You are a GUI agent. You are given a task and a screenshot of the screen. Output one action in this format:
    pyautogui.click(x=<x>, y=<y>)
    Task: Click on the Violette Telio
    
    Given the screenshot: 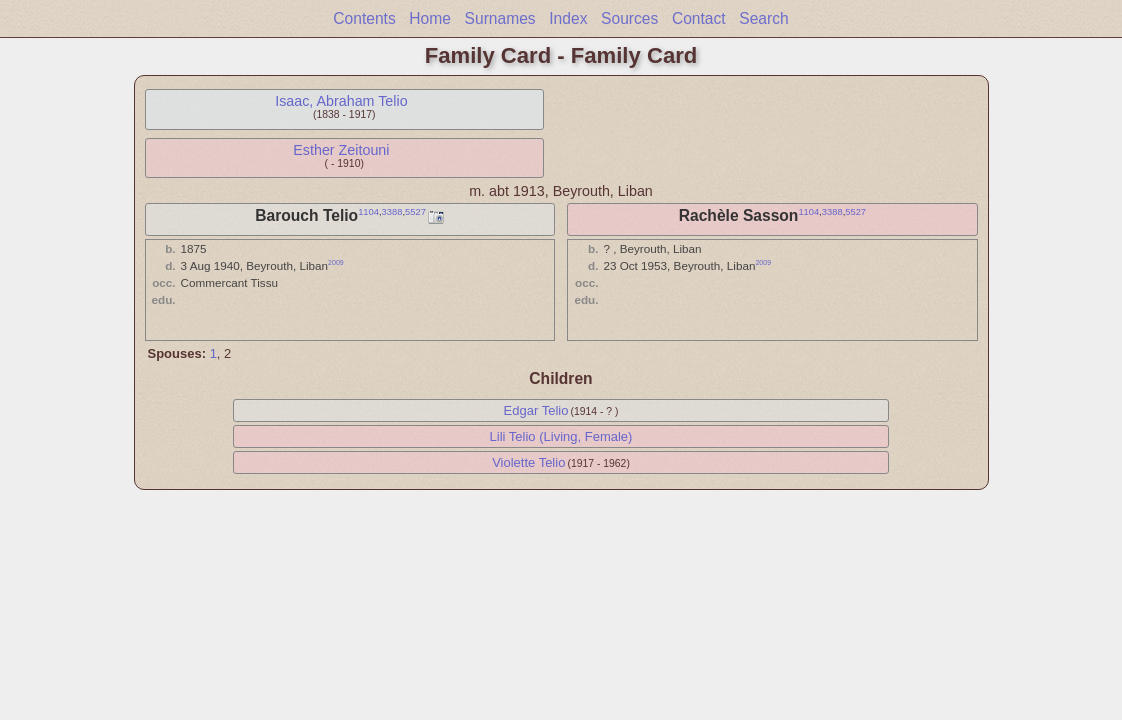 What is the action you would take?
    pyautogui.click(x=528, y=462)
    